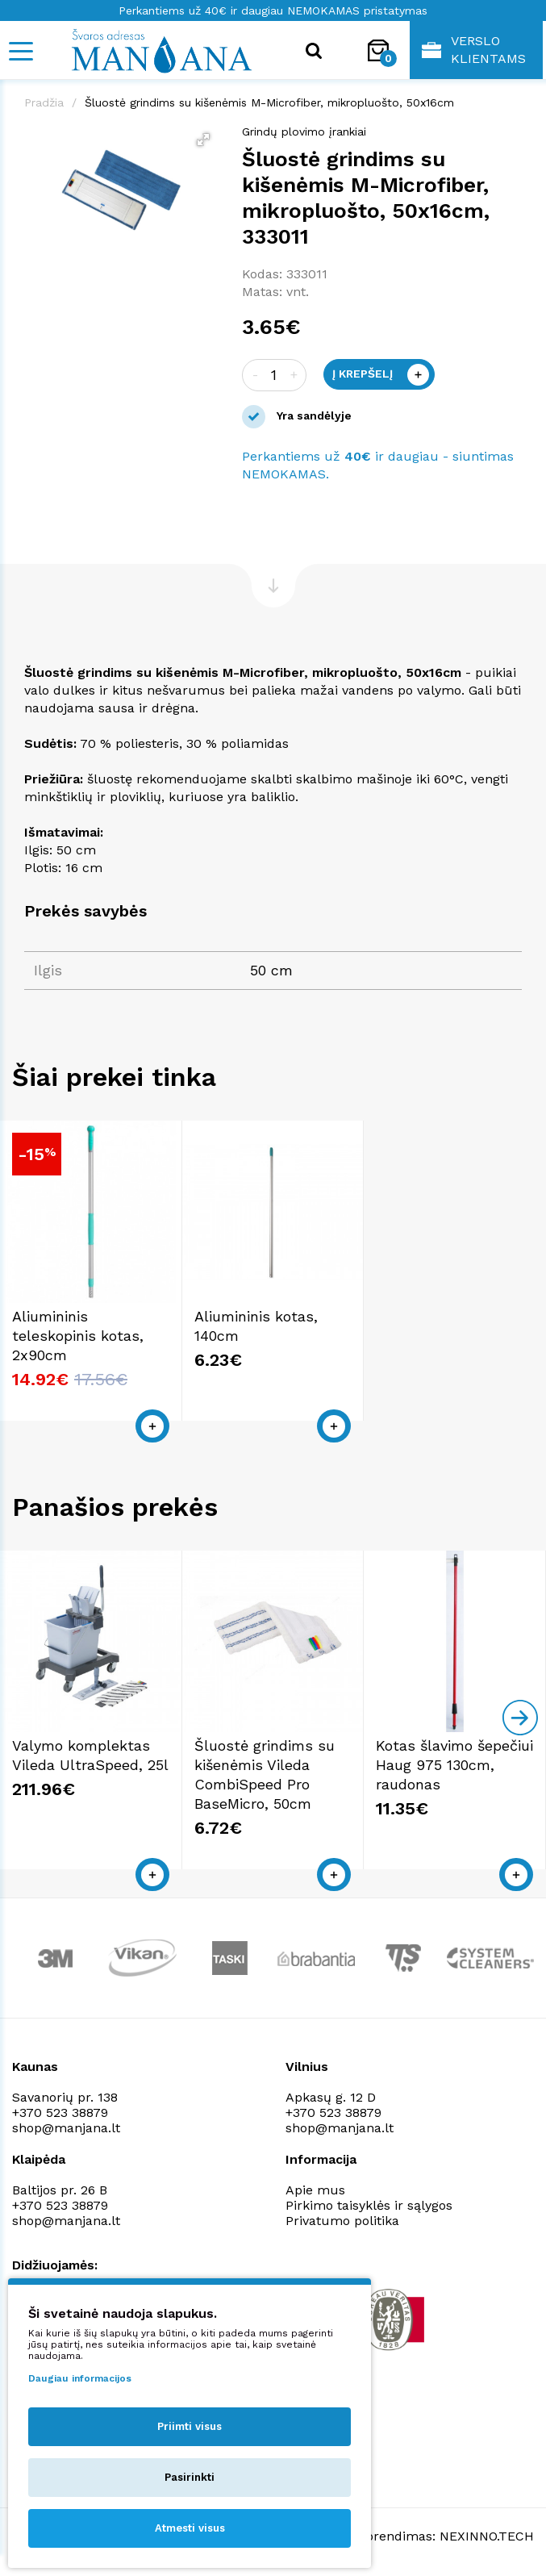 The image size is (546, 2576). Describe the element at coordinates (44, 102) in the screenshot. I see `Pradžia` at that location.